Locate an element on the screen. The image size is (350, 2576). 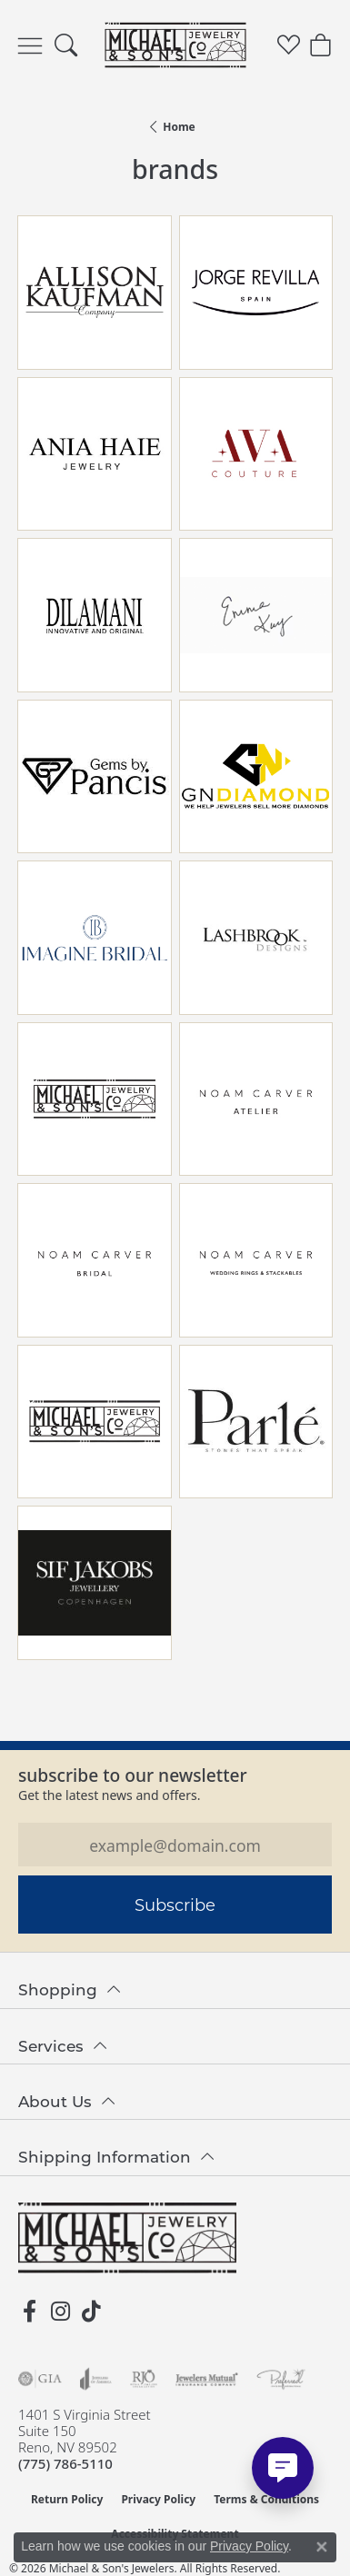
[Toggle navigation] is located at coordinates (30, 45).